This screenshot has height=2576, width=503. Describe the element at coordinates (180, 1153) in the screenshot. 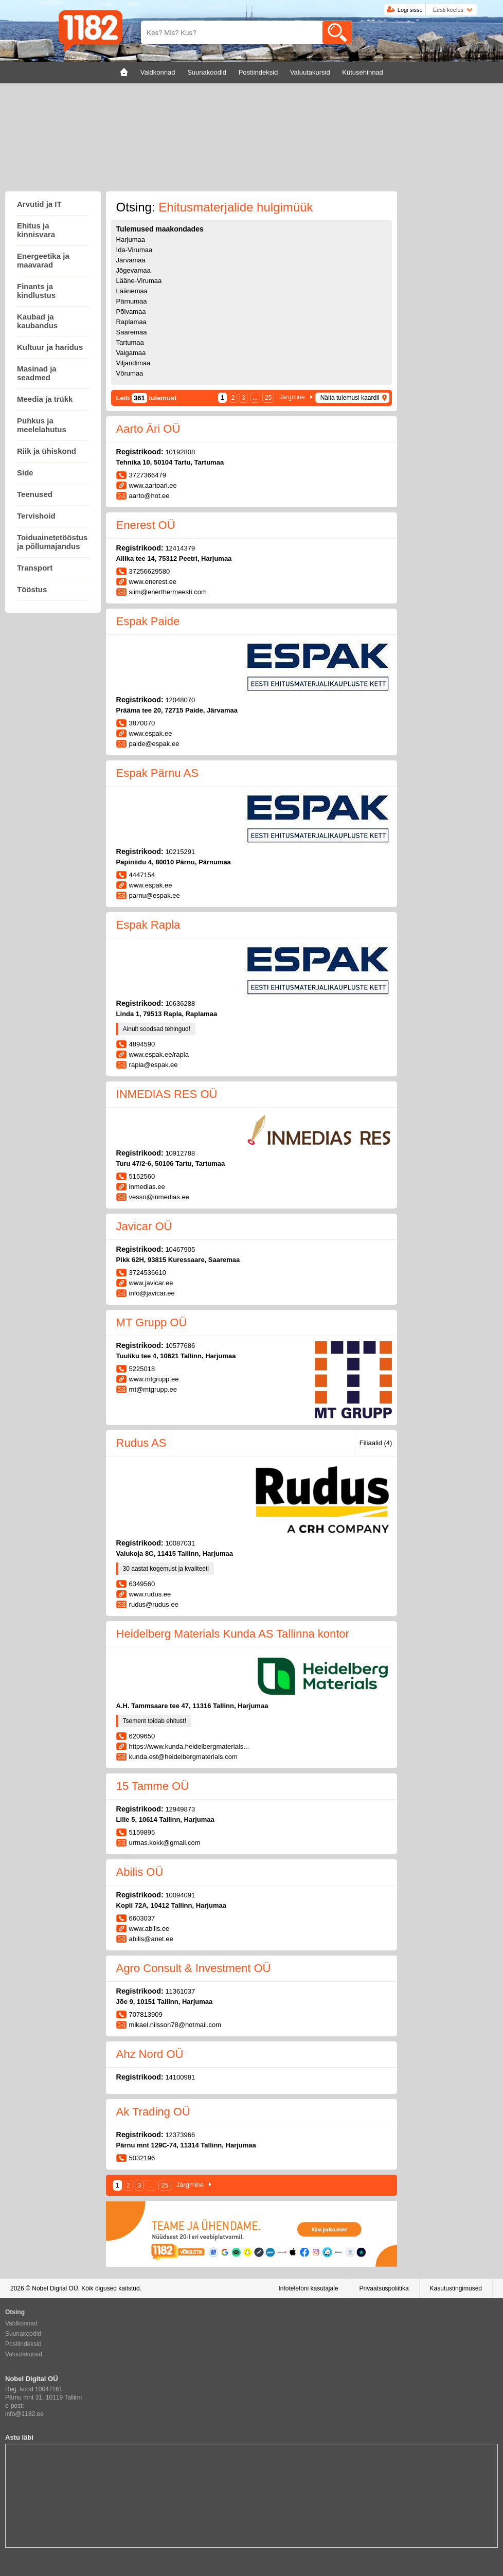

I see `10912788` at that location.